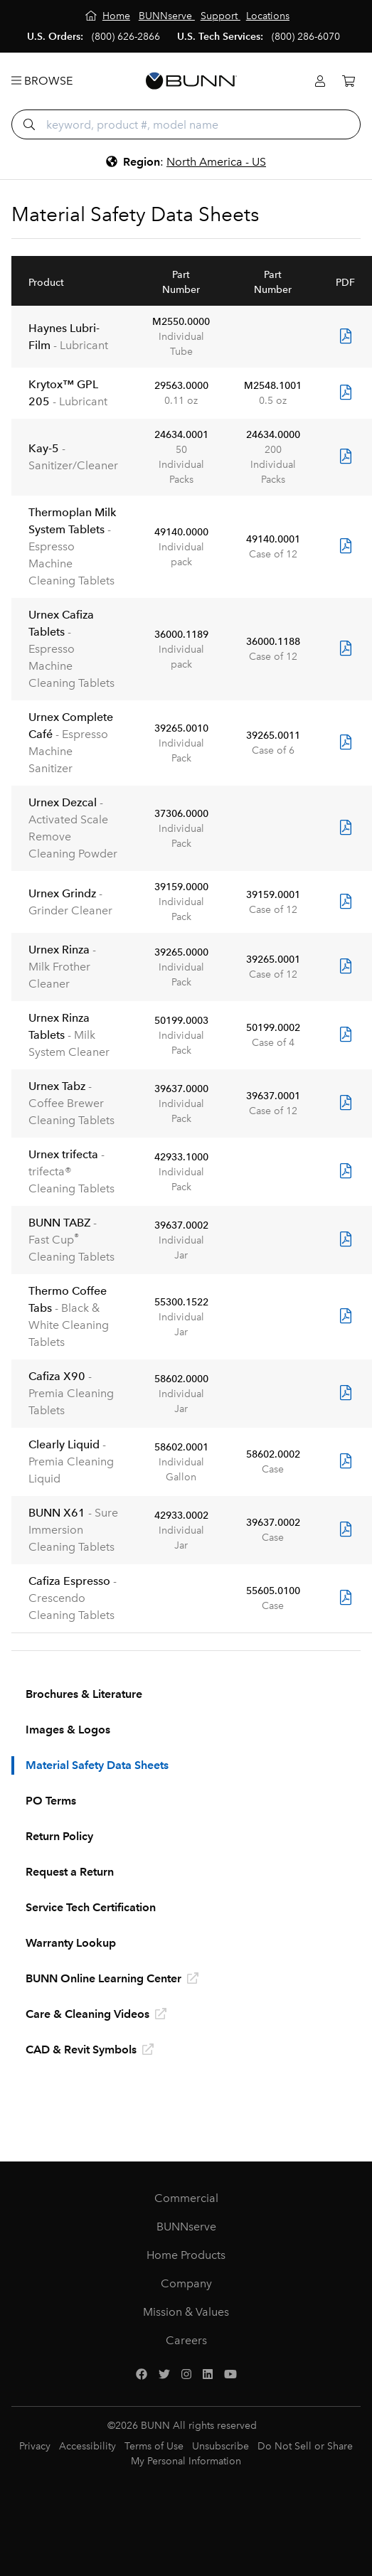 The image size is (372, 2576). I want to click on BUNN Online Learning Center, so click(112, 1978).